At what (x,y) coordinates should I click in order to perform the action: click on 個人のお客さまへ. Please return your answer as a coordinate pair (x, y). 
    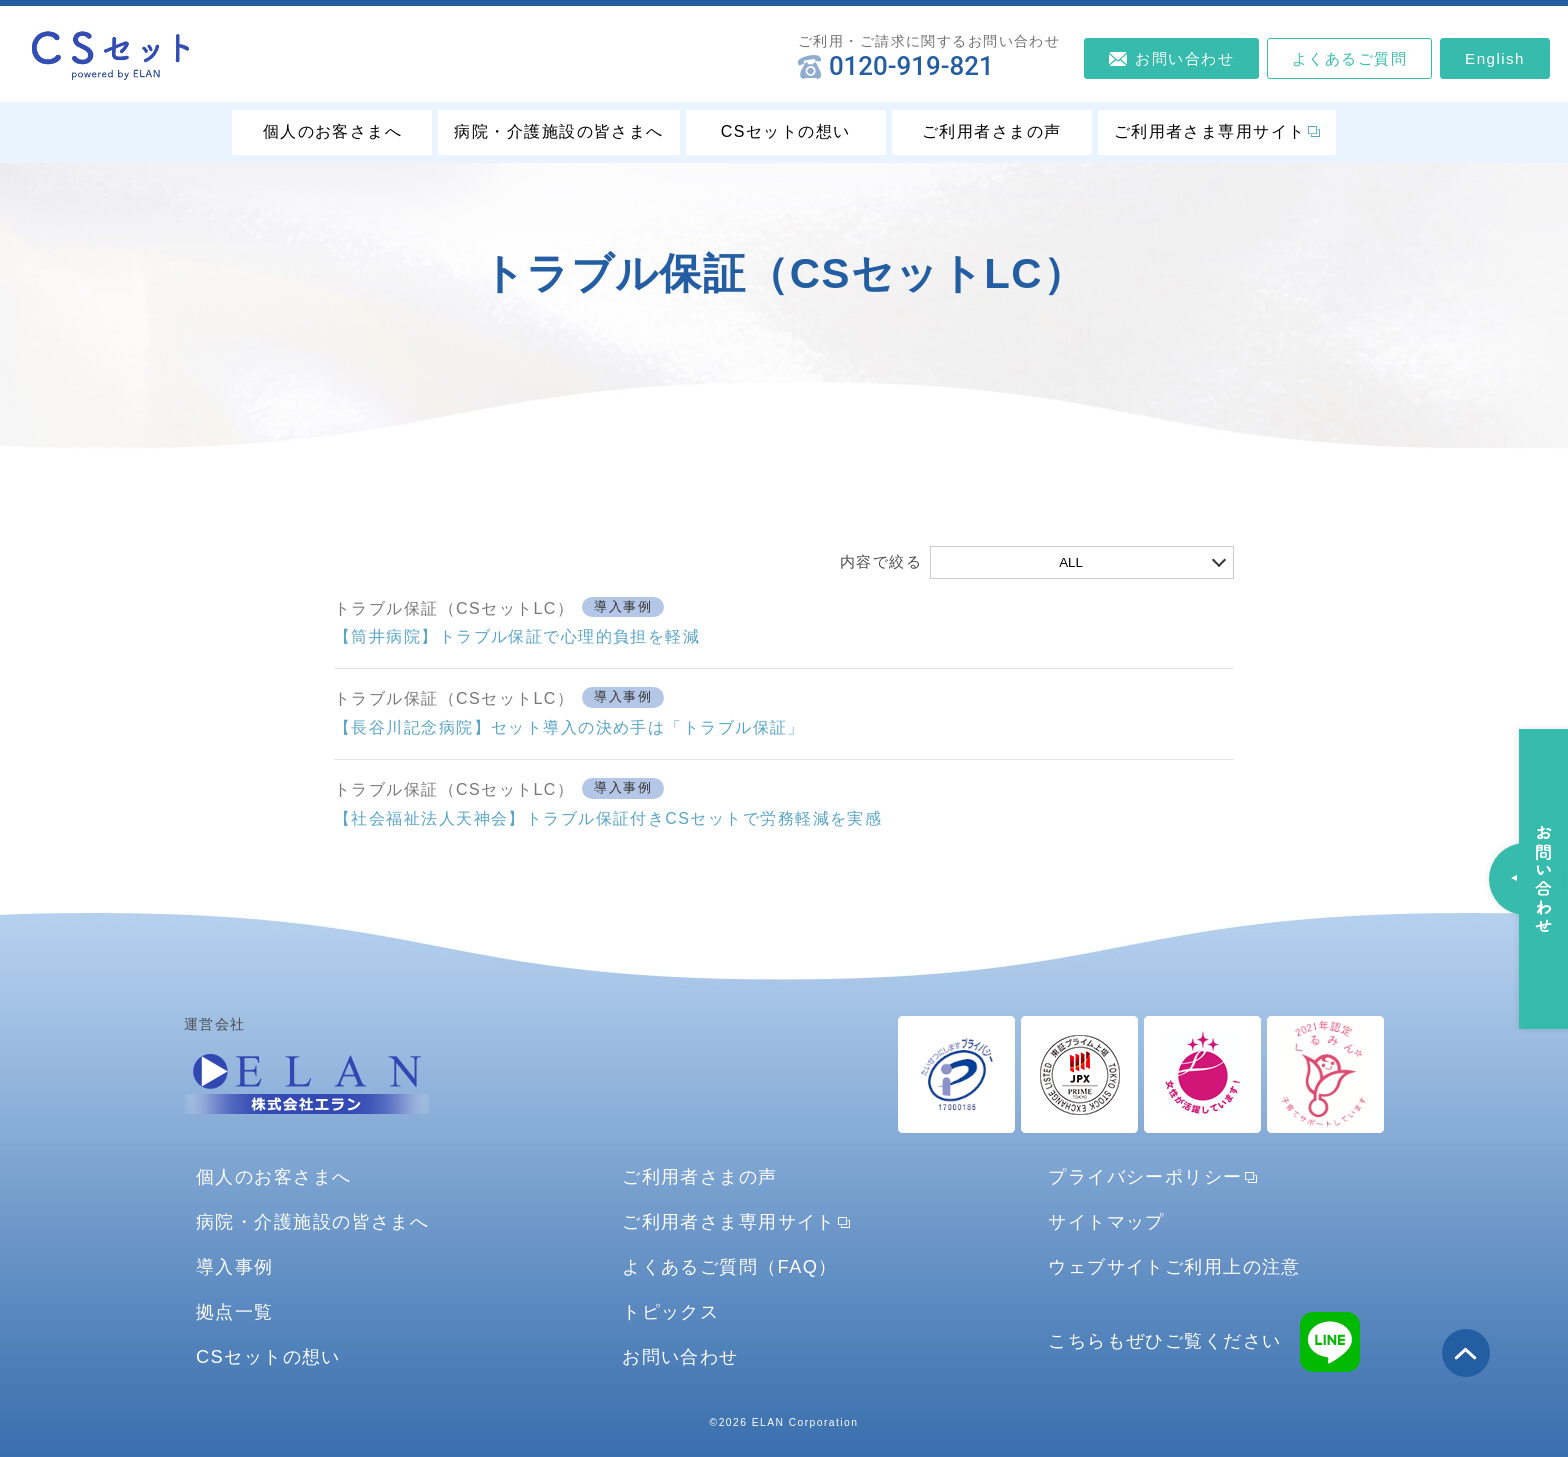
    Looking at the image, I should click on (333, 131).